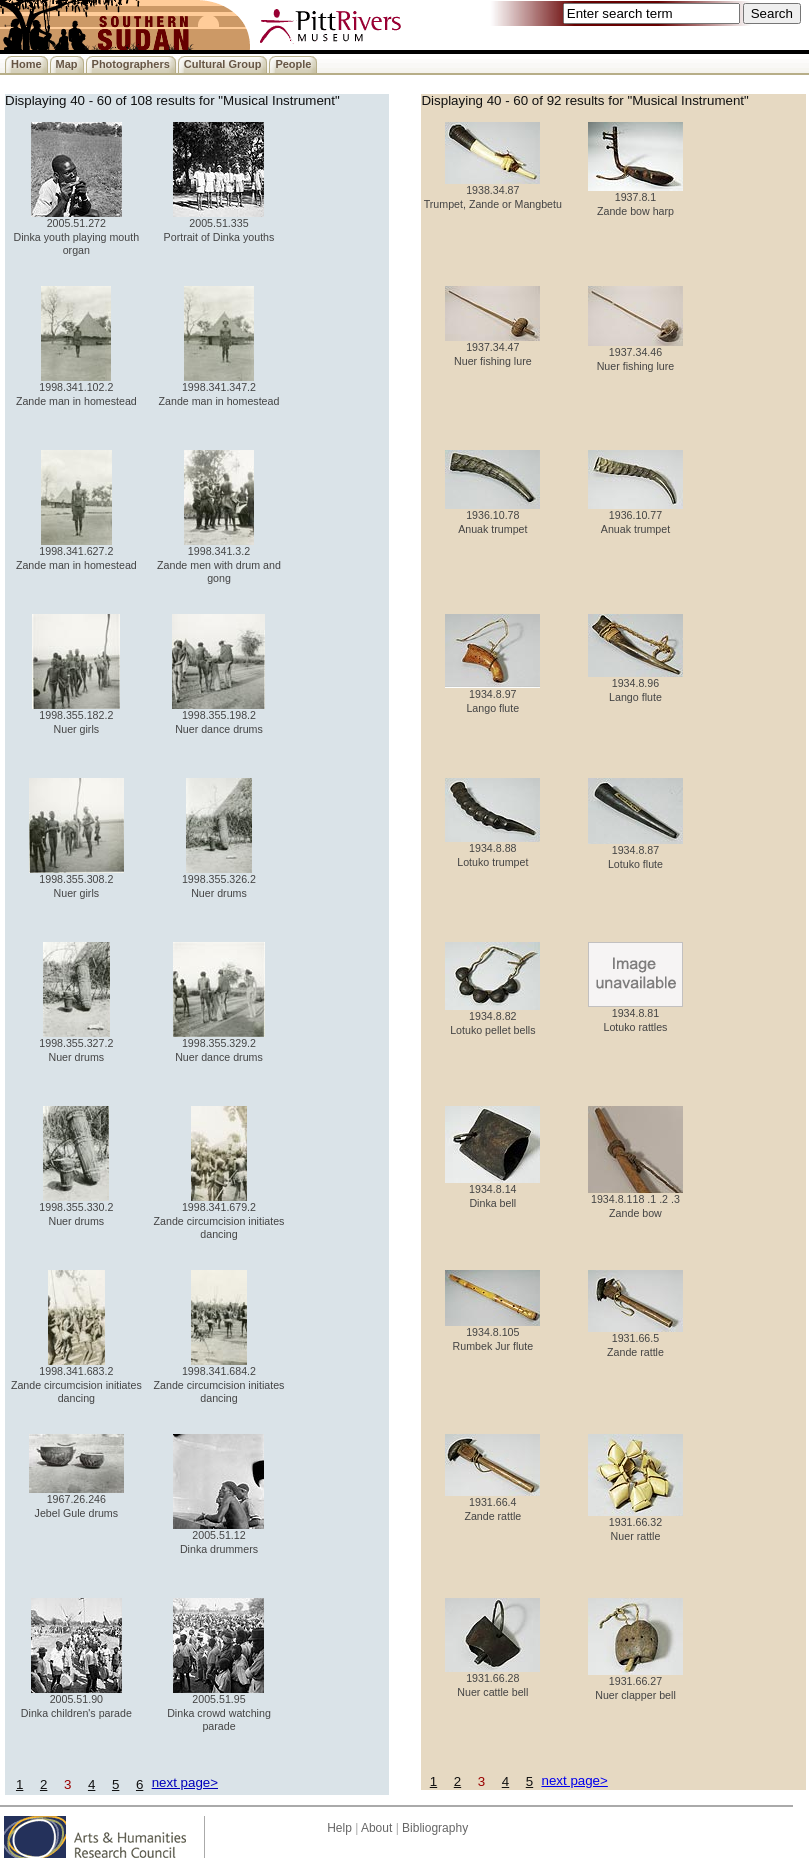  What do you see at coordinates (219, 1215) in the screenshot?
I see `1998.341.679.2 Zande circumcision initiates dancing` at bounding box center [219, 1215].